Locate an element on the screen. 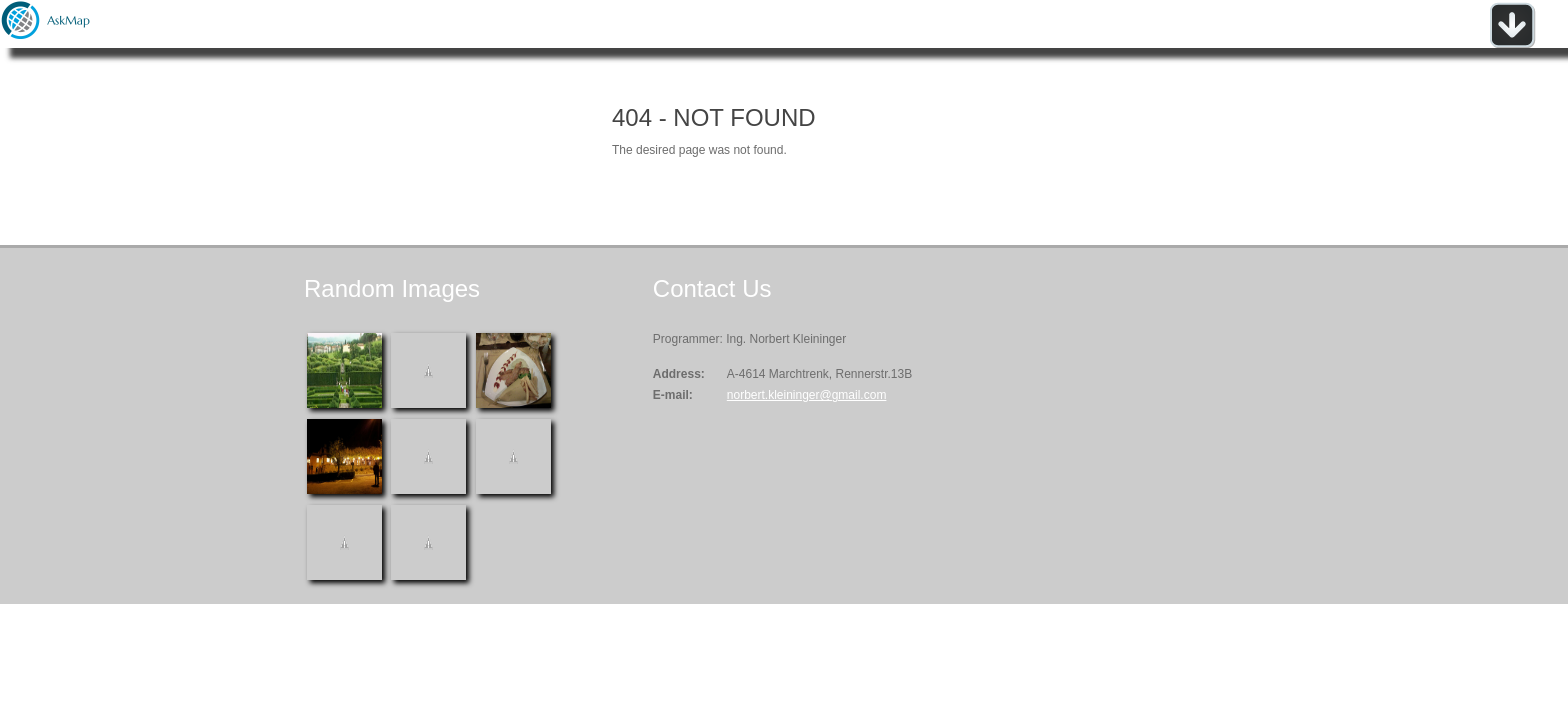  norbert.kleininger@gmail.com is located at coordinates (807, 395).